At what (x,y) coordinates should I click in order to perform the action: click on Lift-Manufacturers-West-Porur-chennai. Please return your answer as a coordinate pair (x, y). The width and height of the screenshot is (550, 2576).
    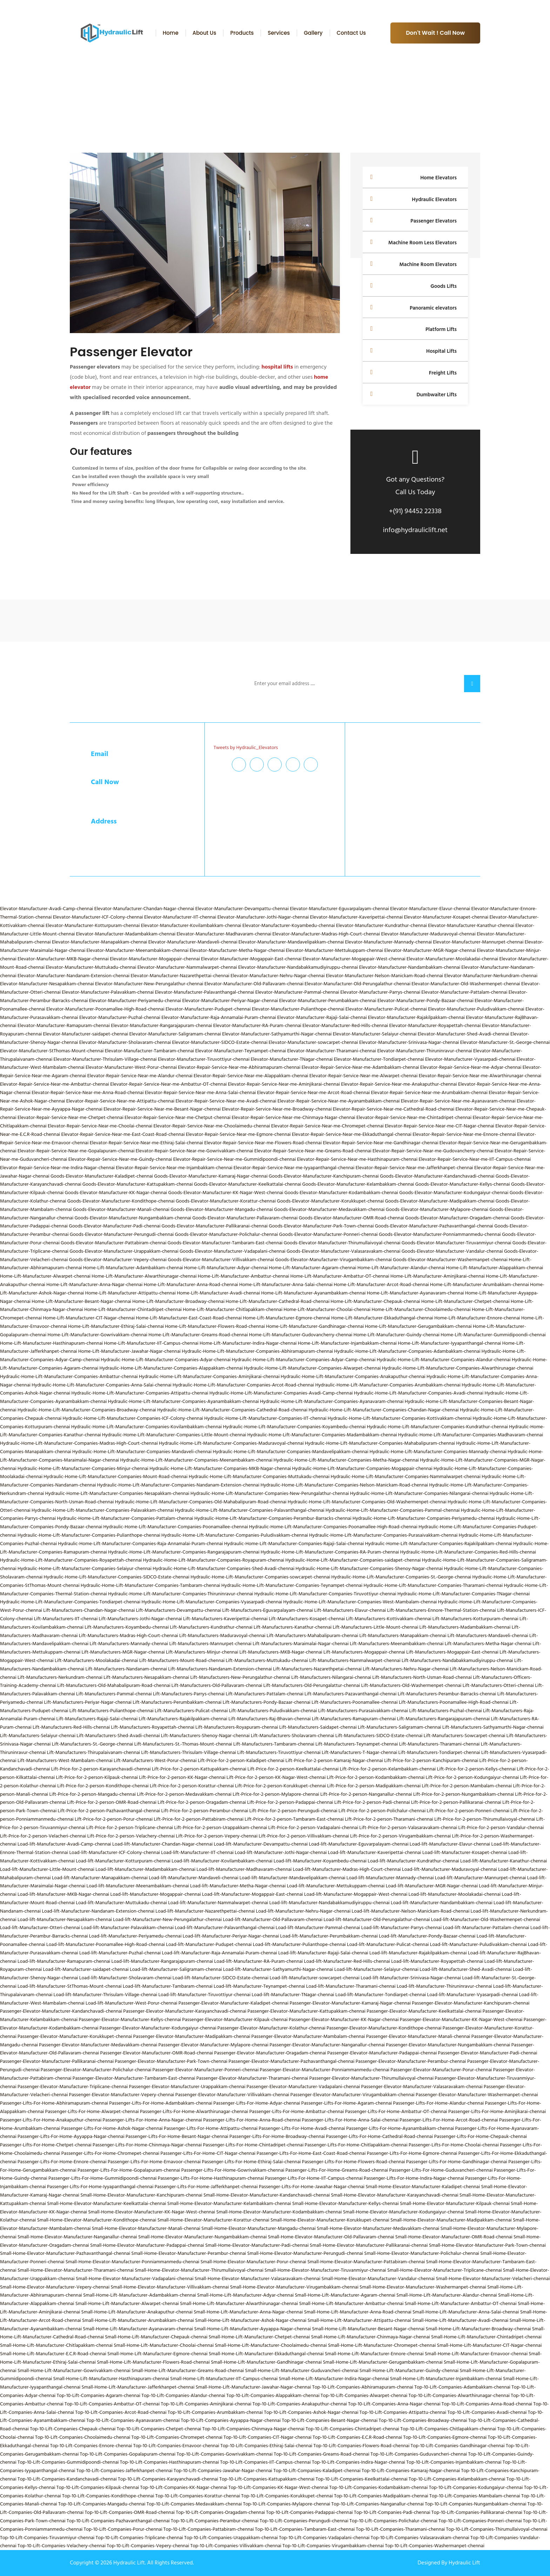
    Looking at the image, I should click on (155, 1760).